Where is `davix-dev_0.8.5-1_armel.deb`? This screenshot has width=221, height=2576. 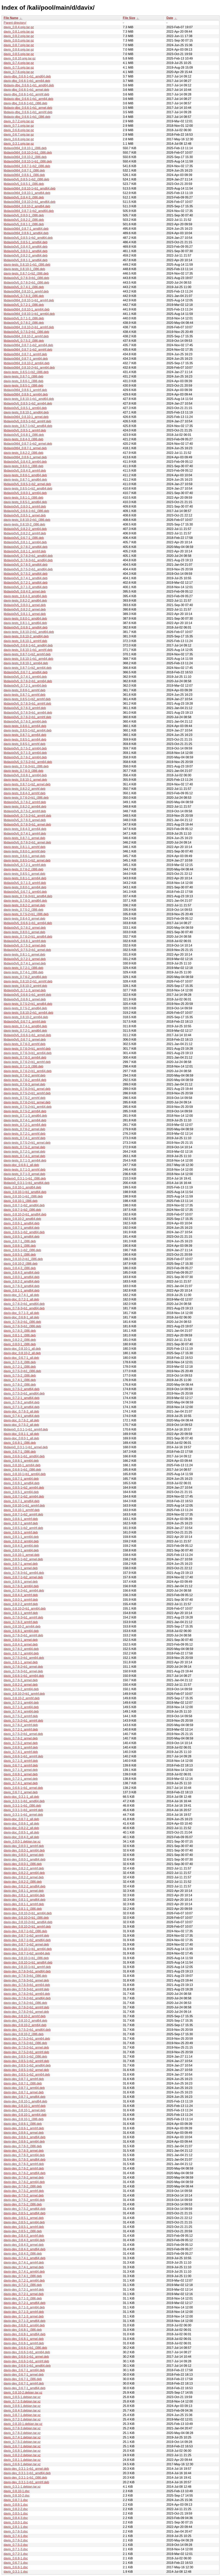 davix-dev_0.8.5-1_armel.deb is located at coordinates (24, 2218).